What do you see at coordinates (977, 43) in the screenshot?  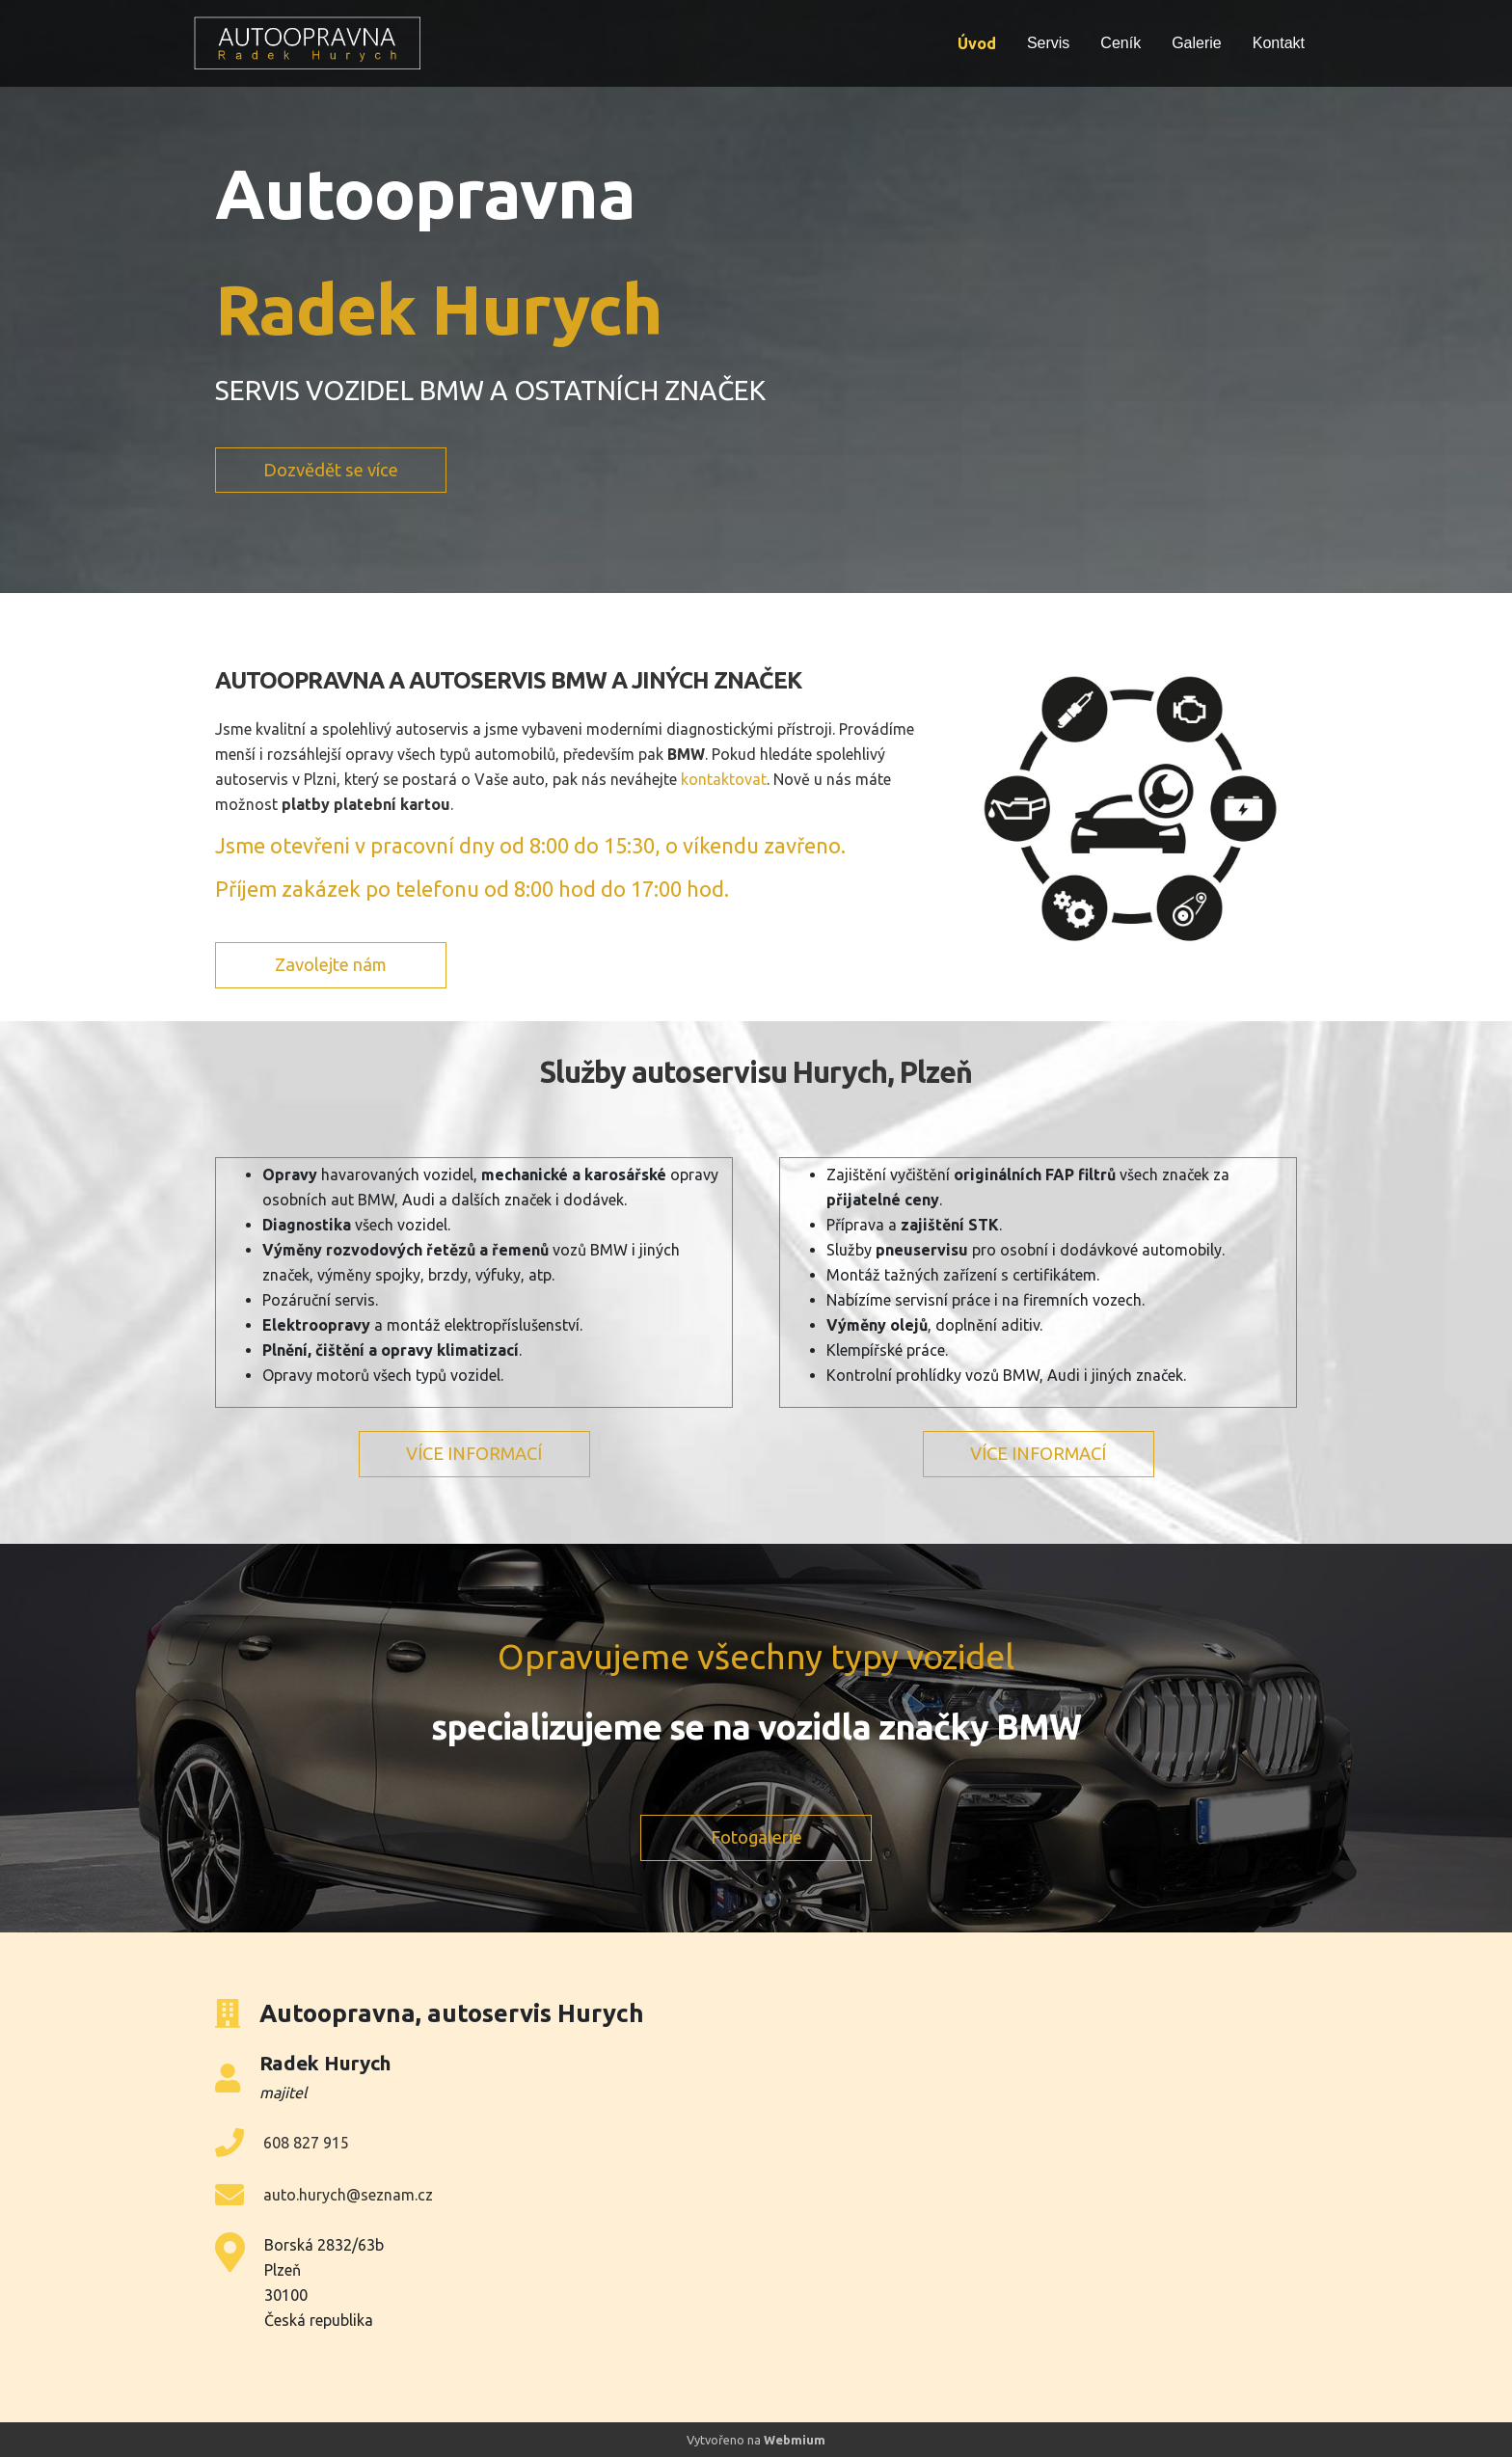 I see `Úvod` at bounding box center [977, 43].